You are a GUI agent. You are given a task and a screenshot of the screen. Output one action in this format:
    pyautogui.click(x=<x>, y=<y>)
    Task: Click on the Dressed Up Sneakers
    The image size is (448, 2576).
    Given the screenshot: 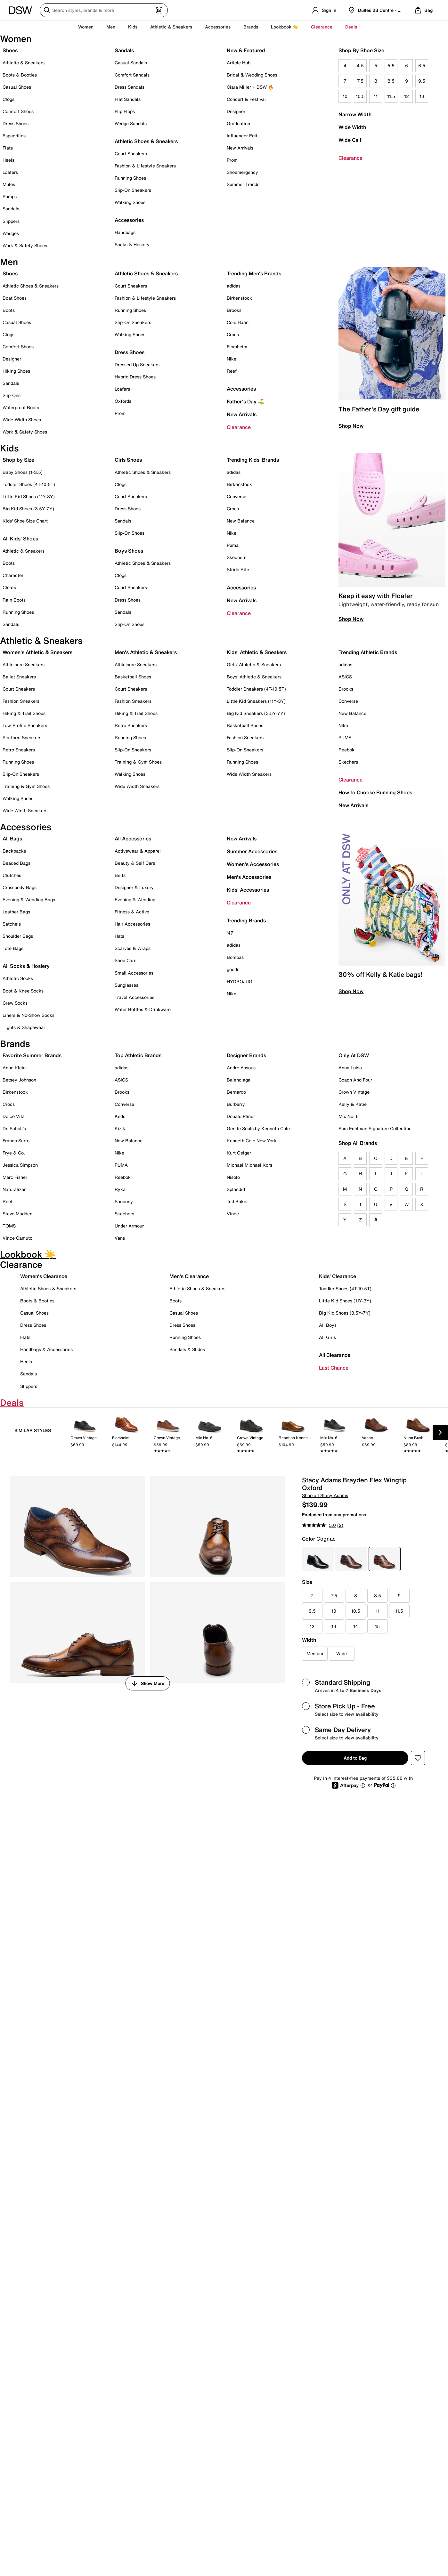 What is the action you would take?
    pyautogui.click(x=137, y=364)
    